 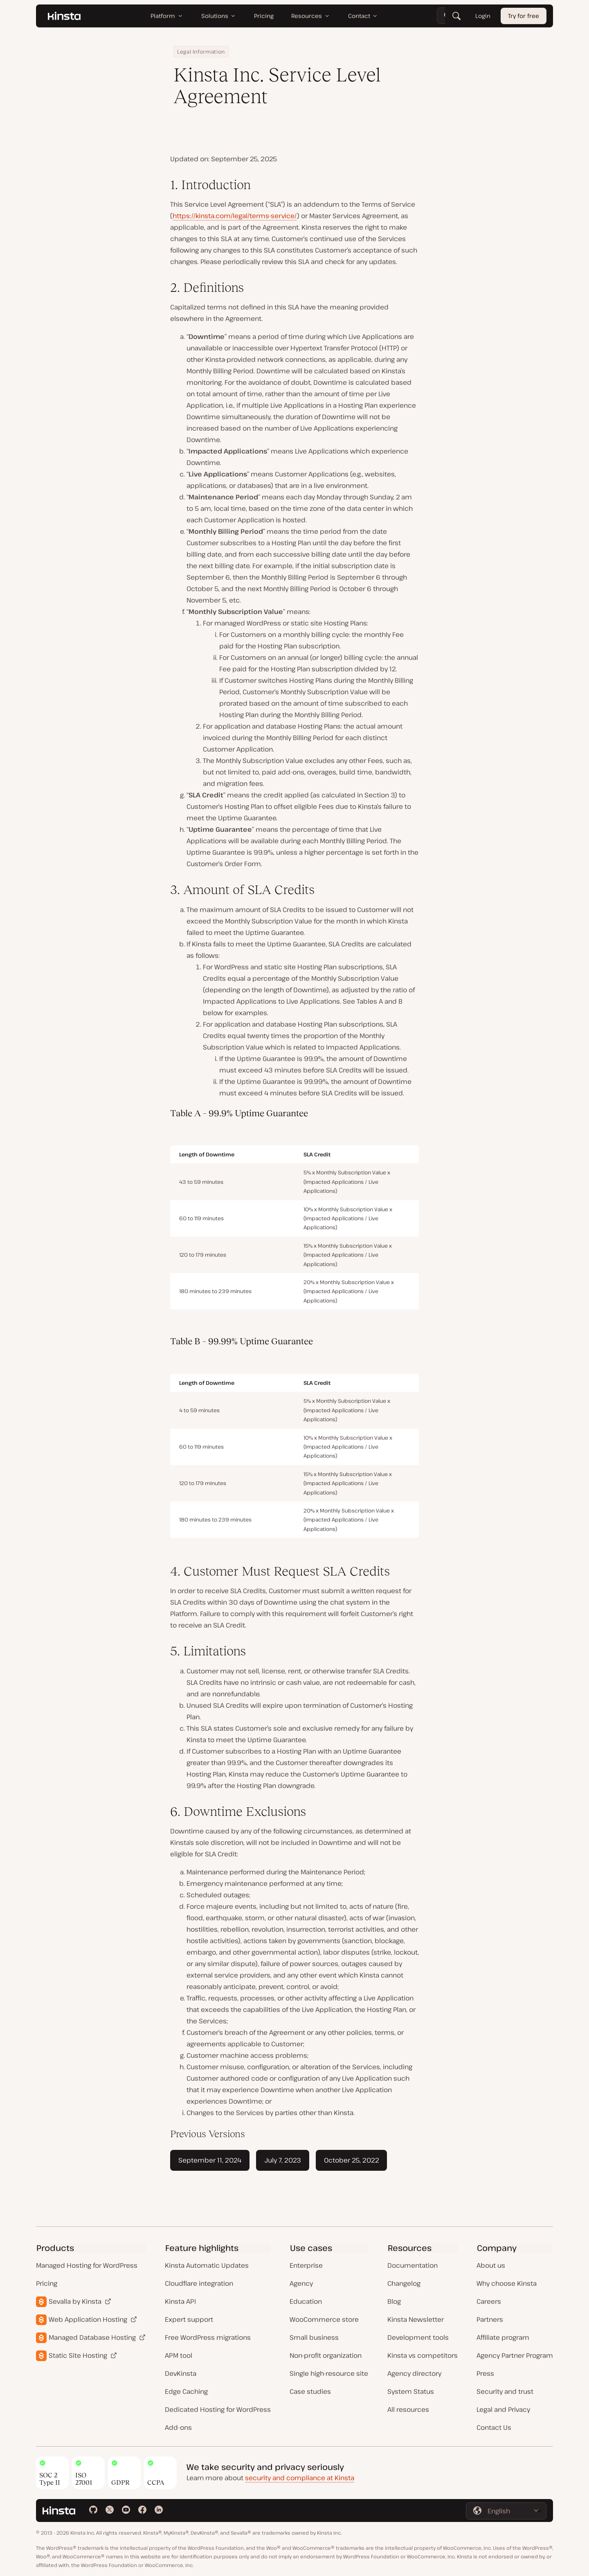 I want to click on Education, so click(x=306, y=2301).